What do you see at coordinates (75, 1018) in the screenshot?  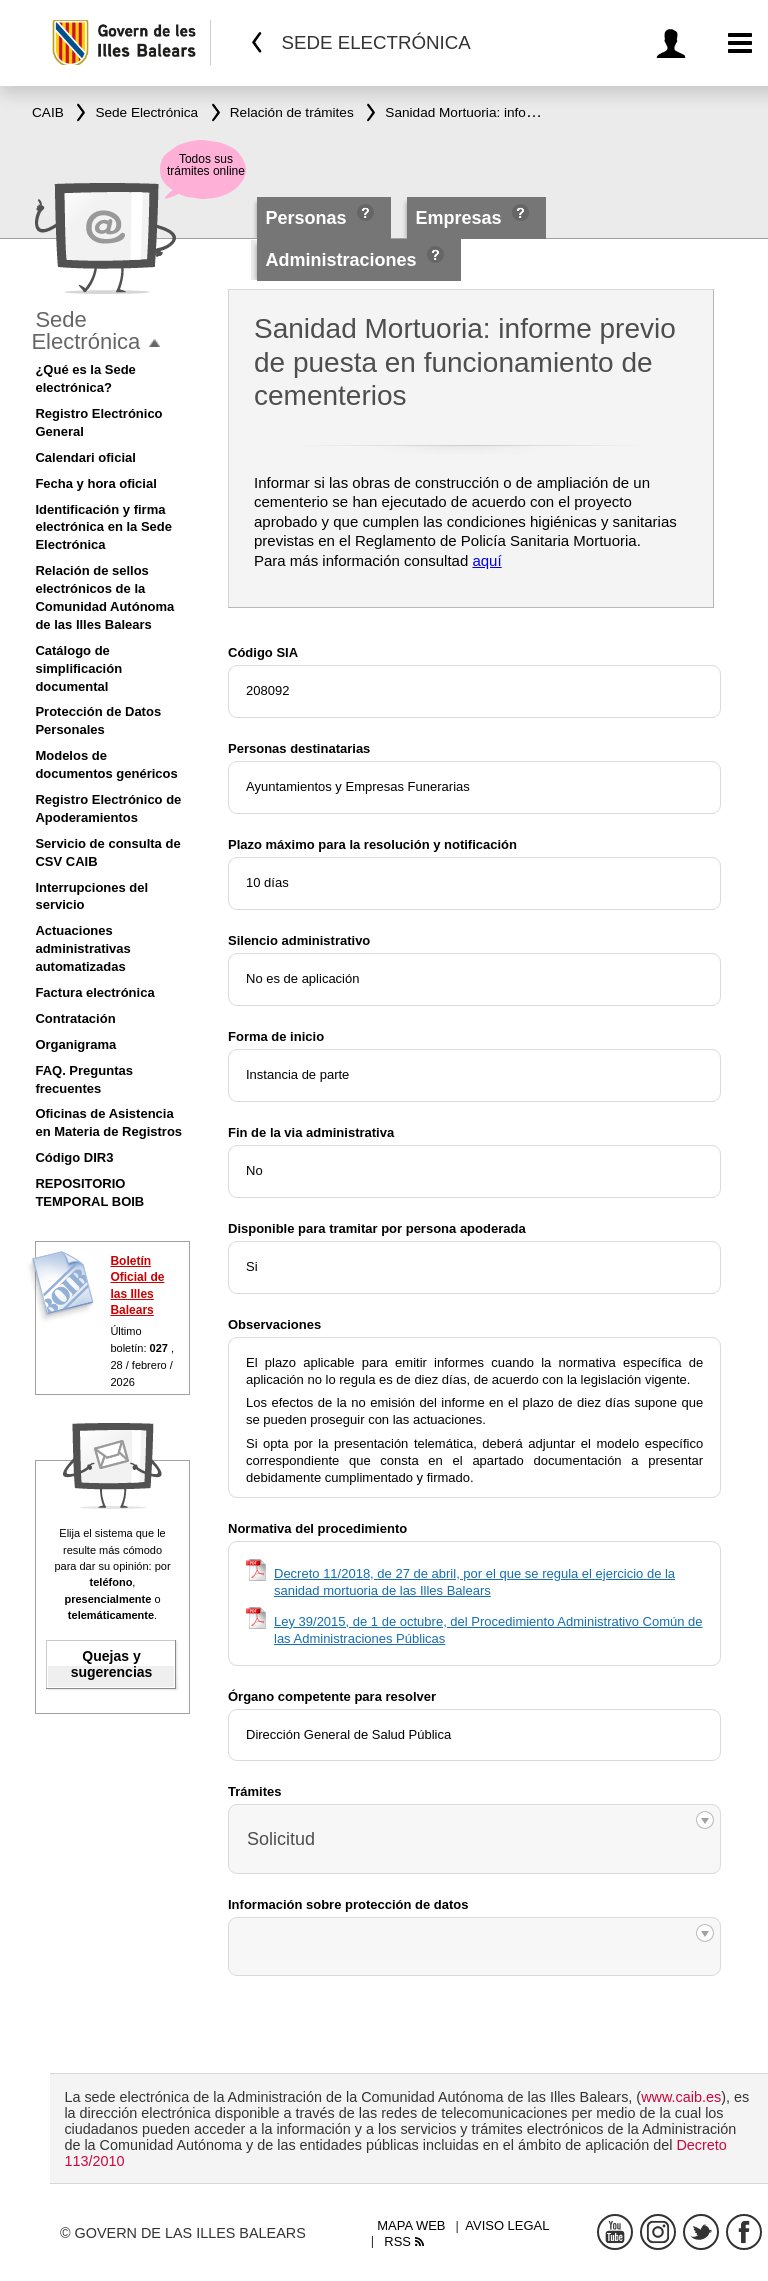 I see `Contratación` at bounding box center [75, 1018].